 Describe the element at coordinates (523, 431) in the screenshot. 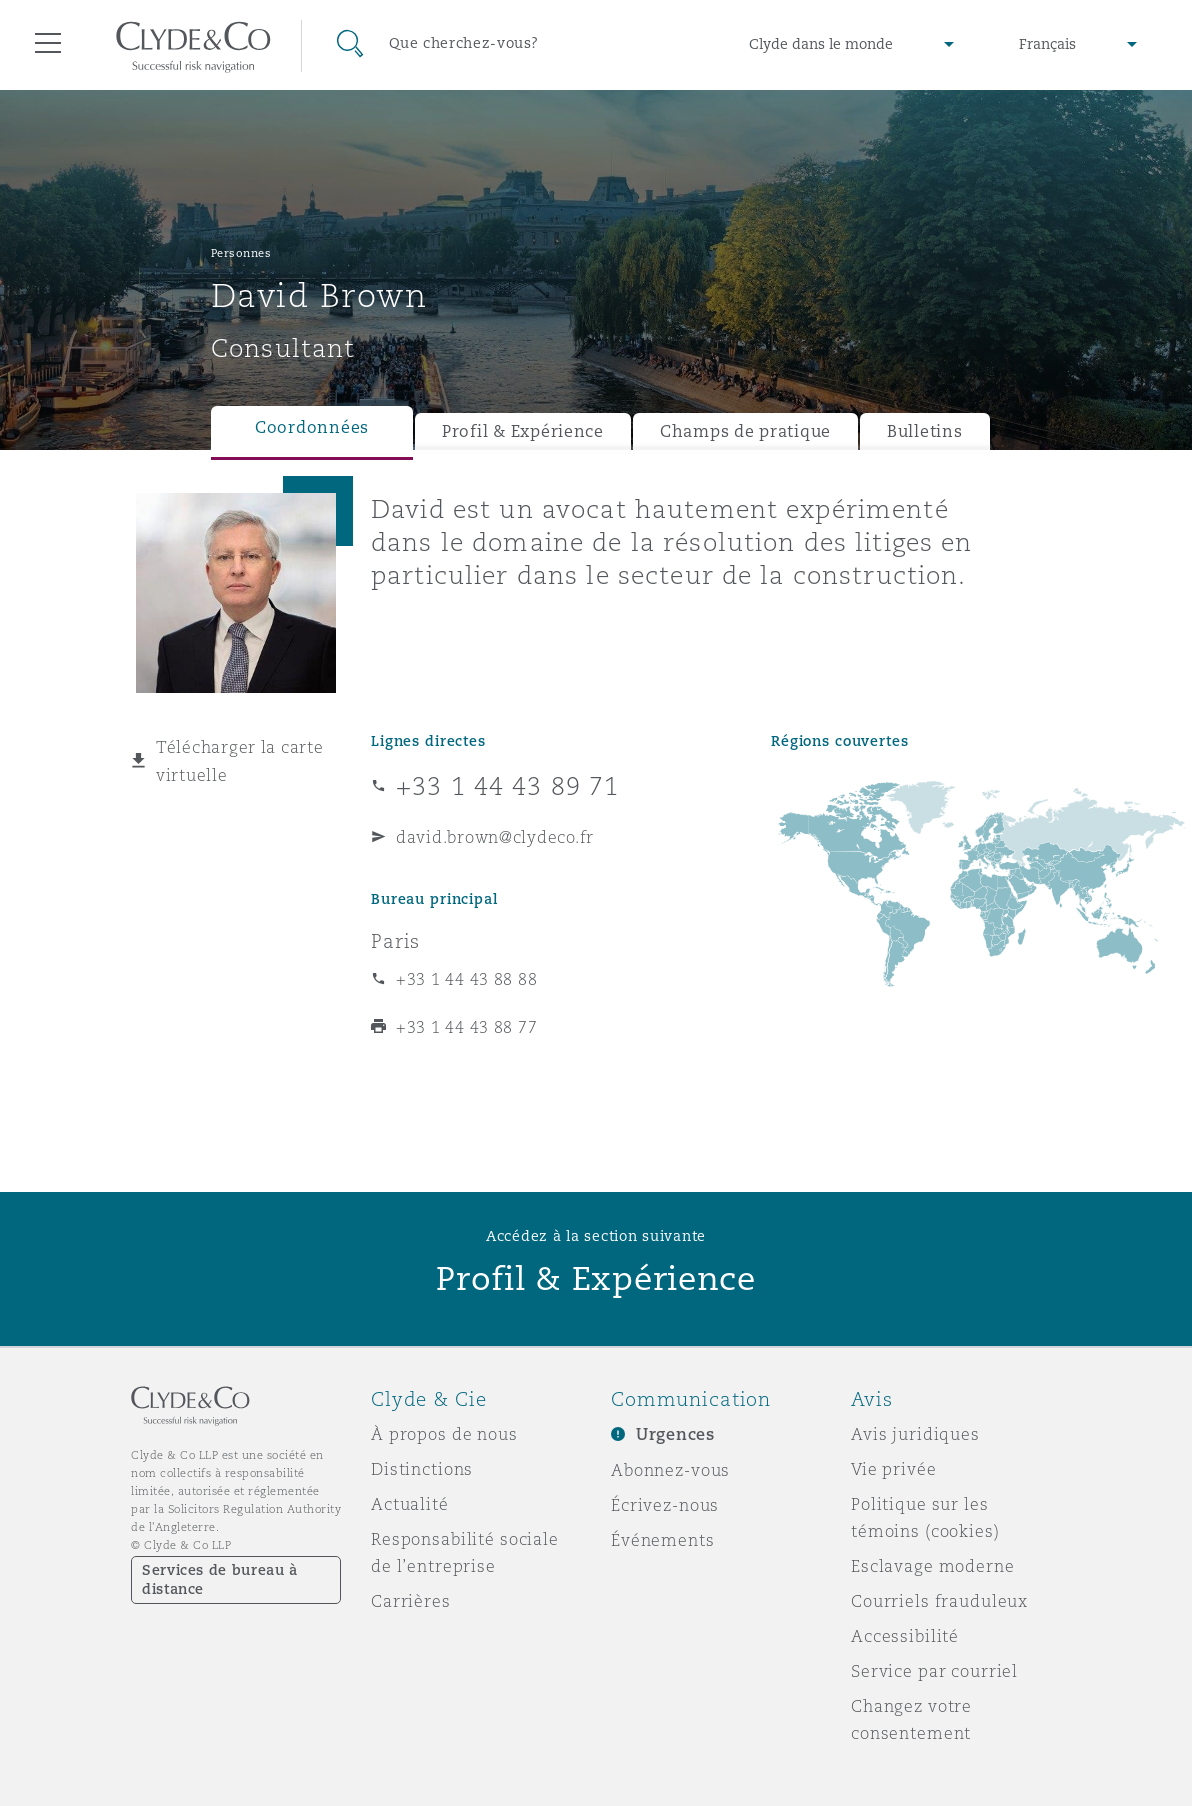

I see `Profil & Expérience` at that location.